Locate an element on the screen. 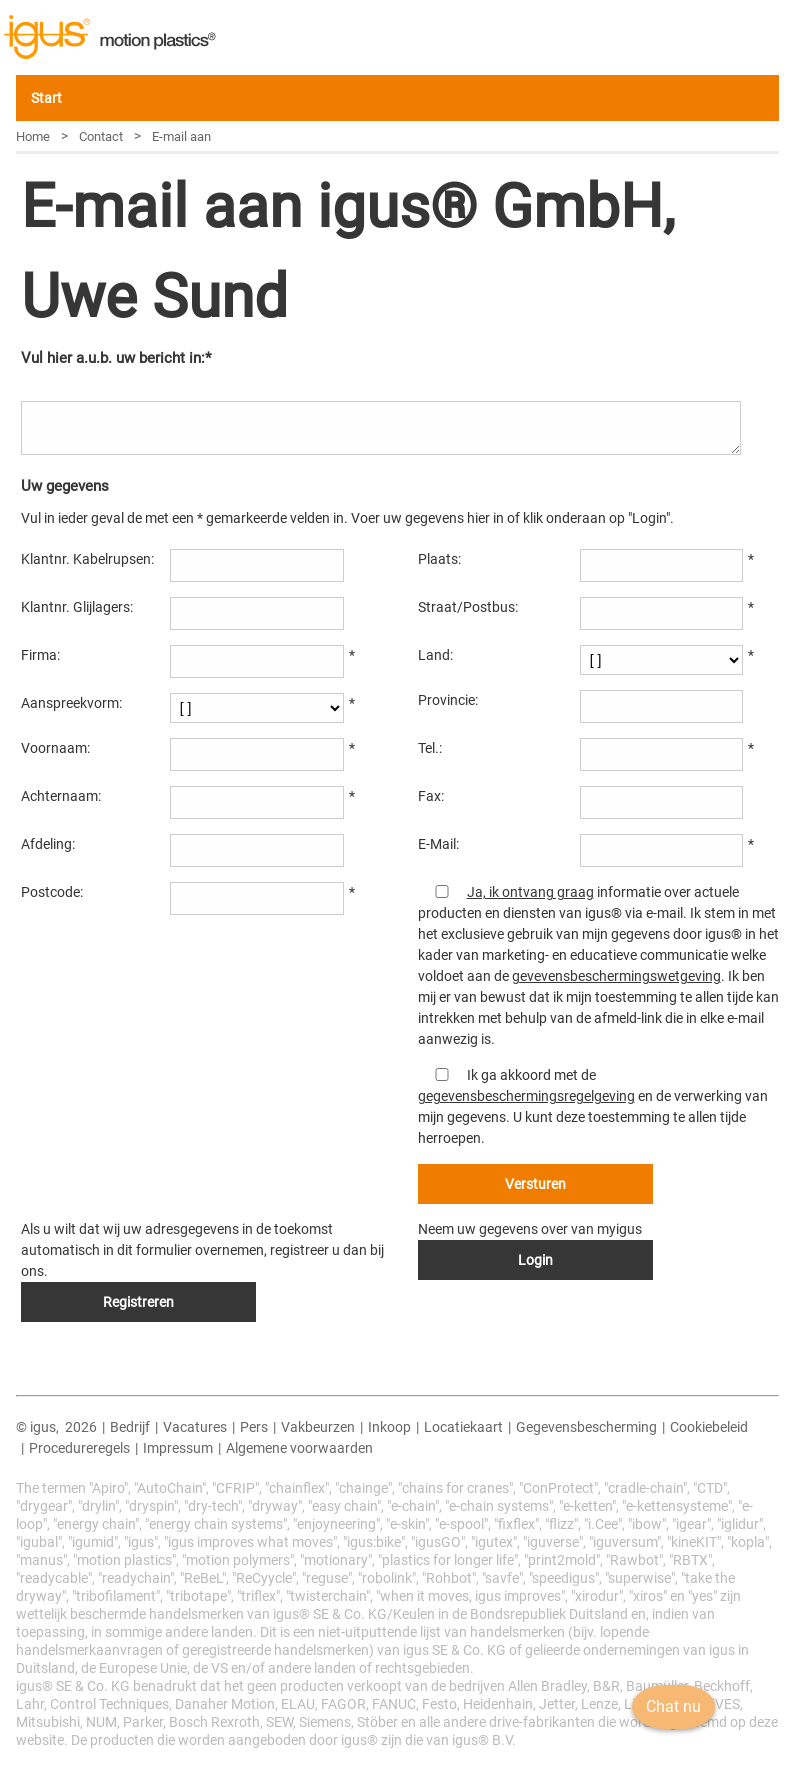 This screenshot has height=1769, width=795. Algemene voorwaarden is located at coordinates (299, 1448).